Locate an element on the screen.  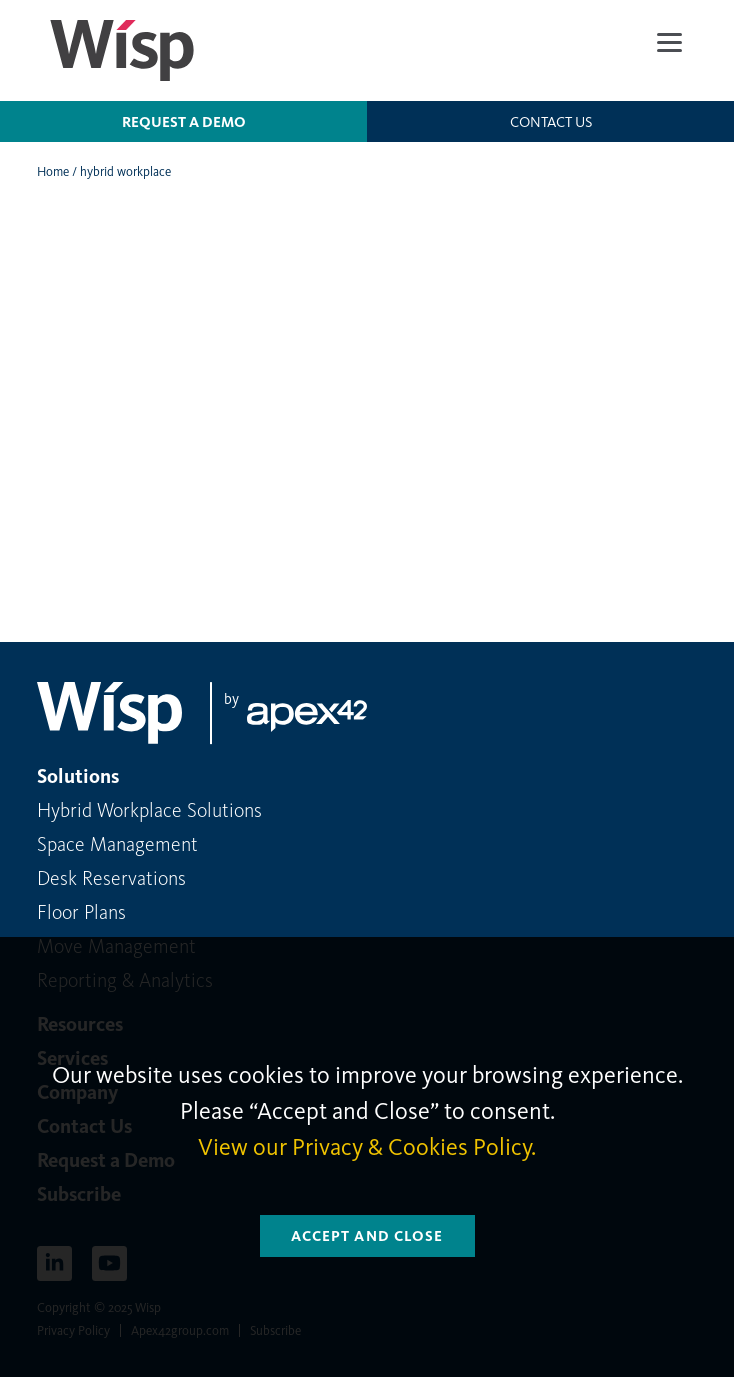
Accept and Close is located at coordinates (367, 1236).